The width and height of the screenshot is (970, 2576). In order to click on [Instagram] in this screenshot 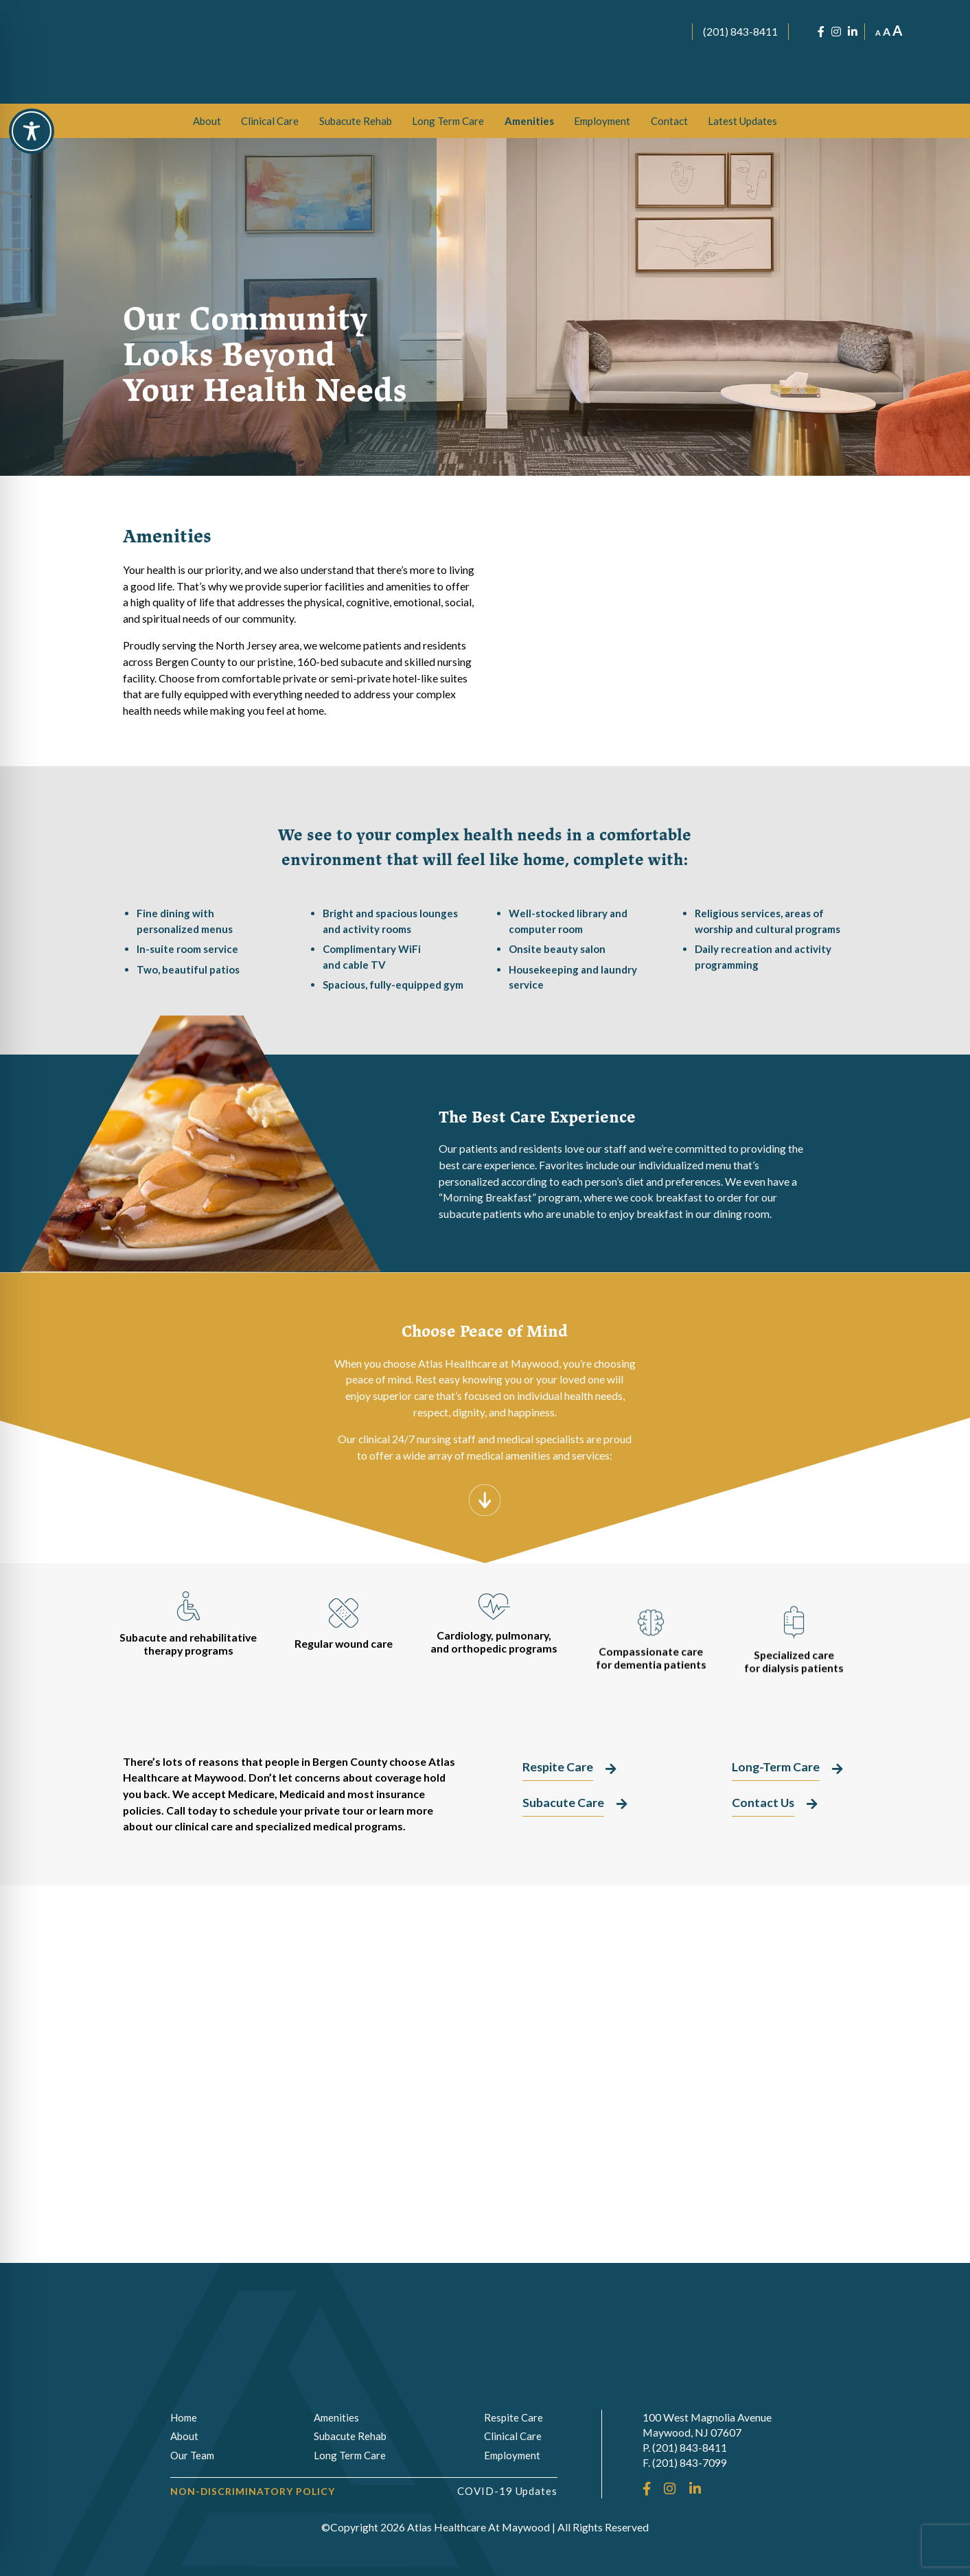, I will do `click(836, 31)`.